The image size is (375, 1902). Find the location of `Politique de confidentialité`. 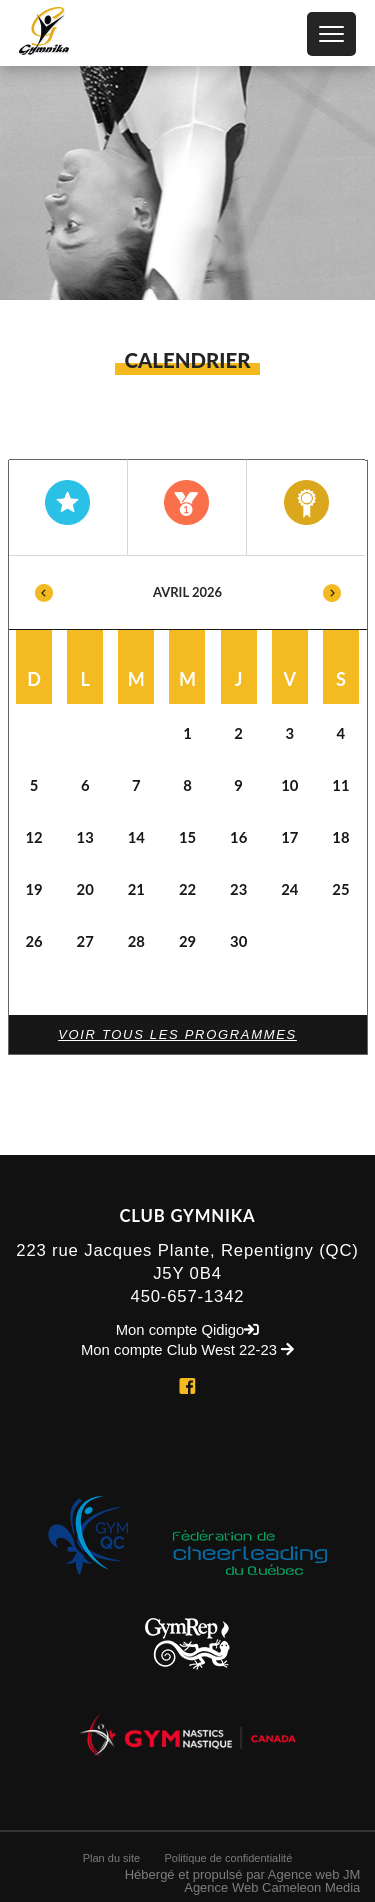

Politique de confidentialité is located at coordinates (228, 1858).